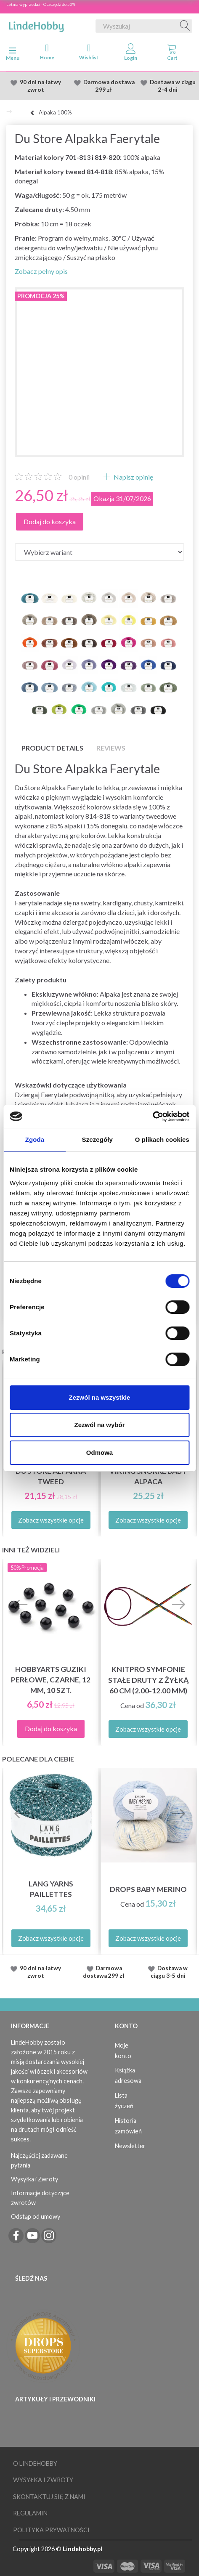  I want to click on Skontaktuj się z nami, so click(49, 2496).